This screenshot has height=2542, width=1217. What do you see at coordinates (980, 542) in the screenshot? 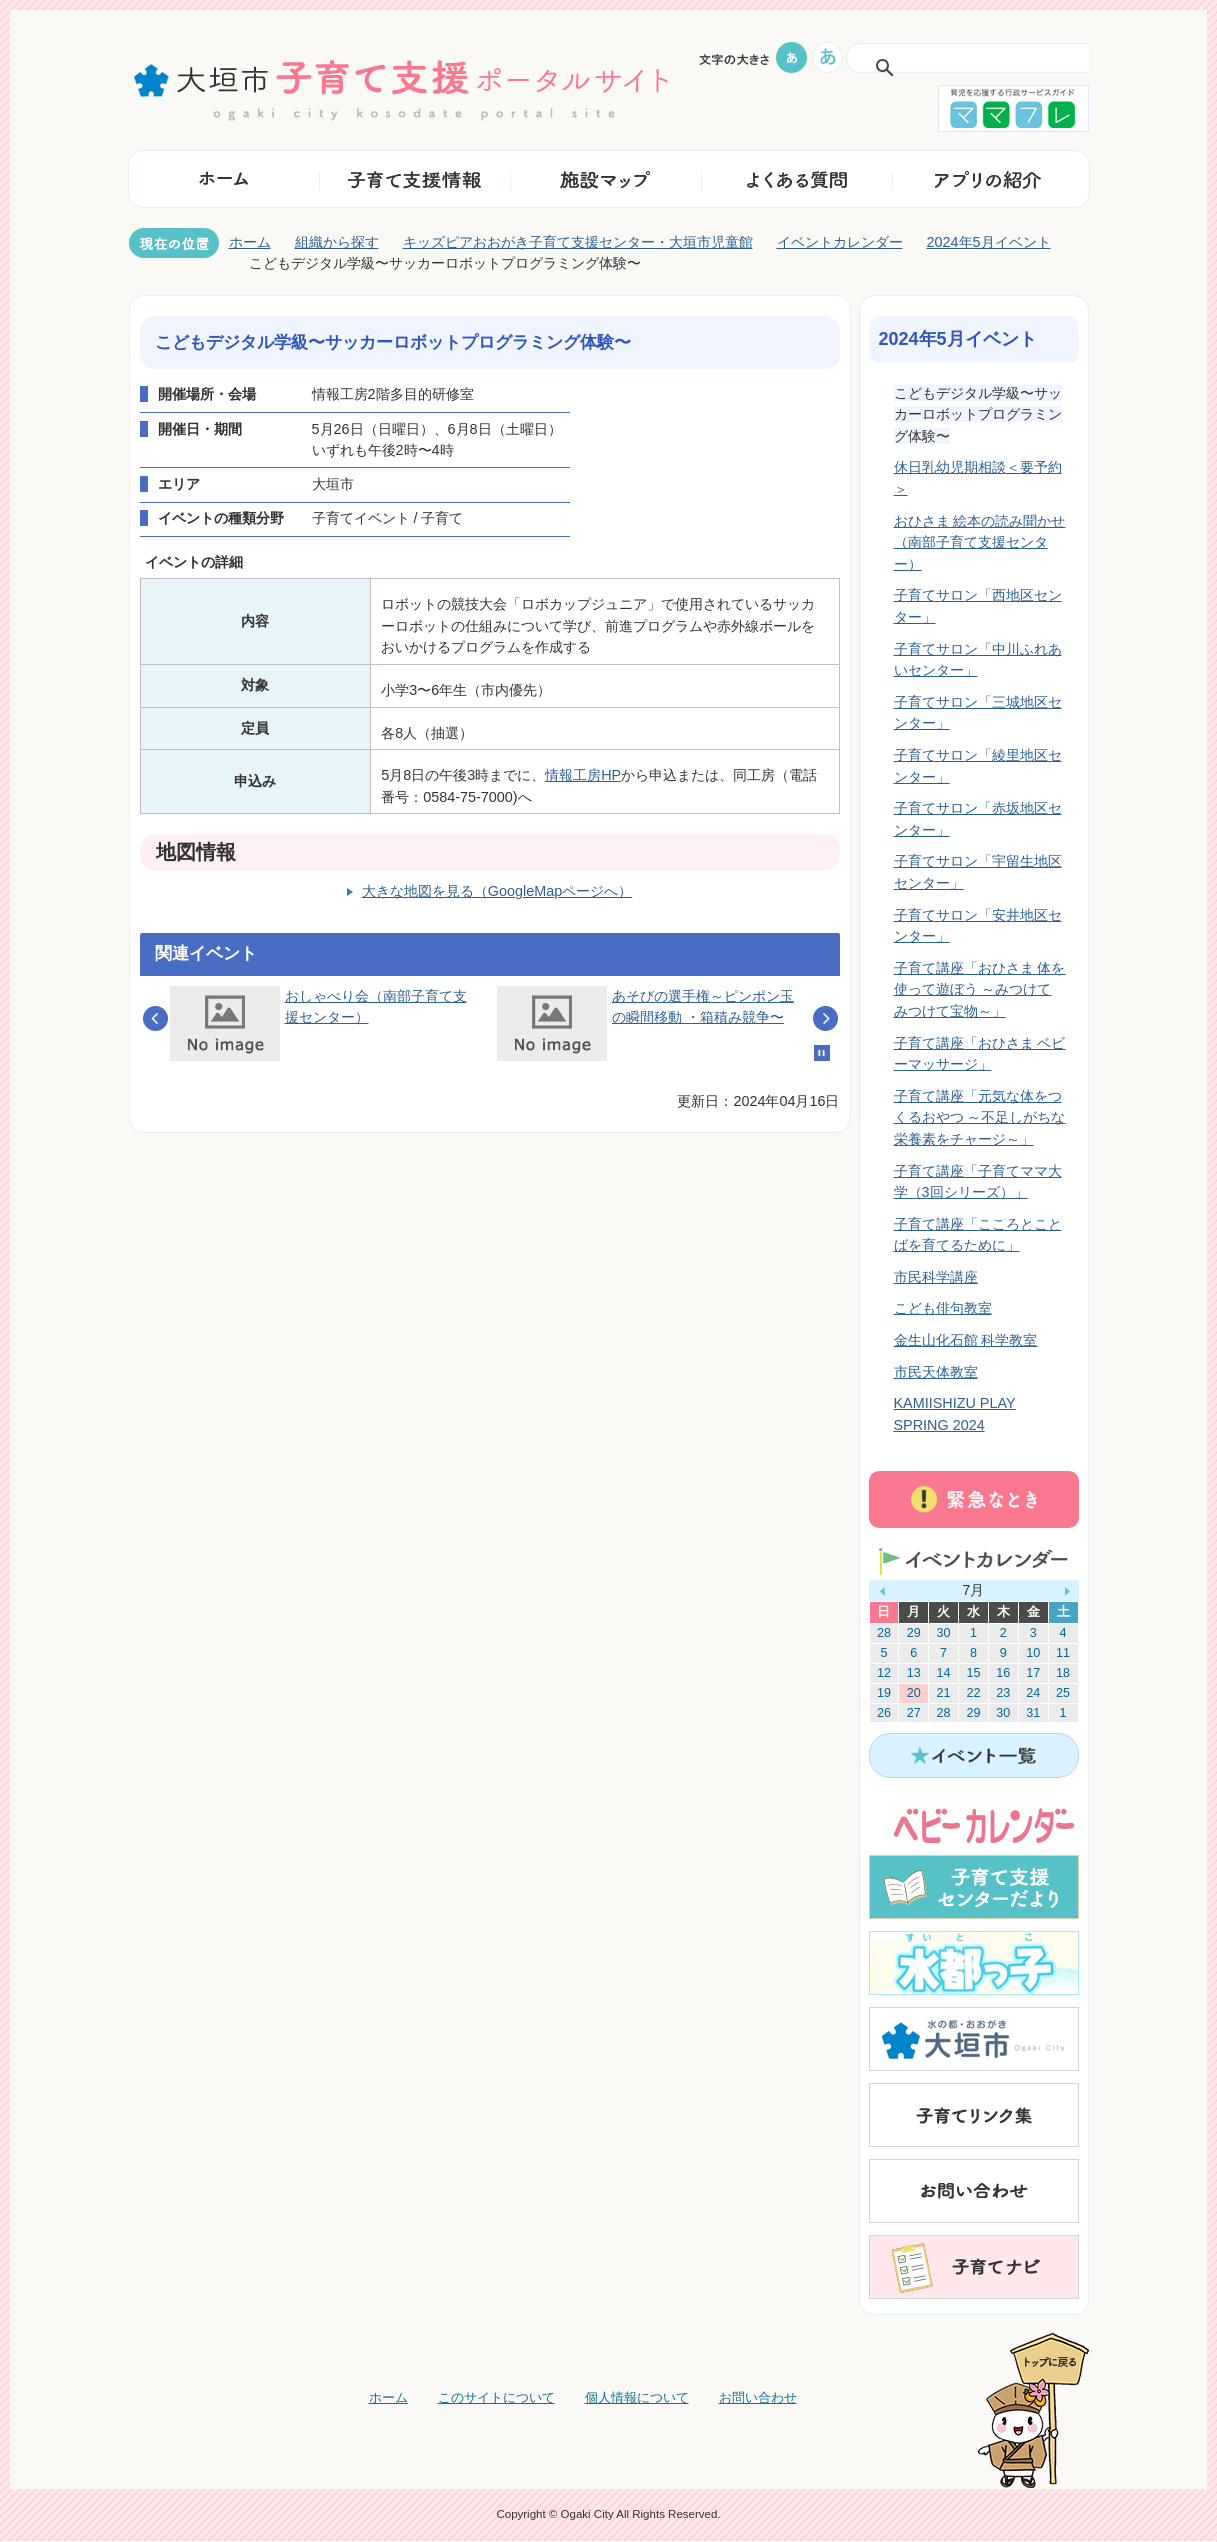
I see `おひさま 絵本の読み聞かせ（南部子育て支援センター）` at bounding box center [980, 542].